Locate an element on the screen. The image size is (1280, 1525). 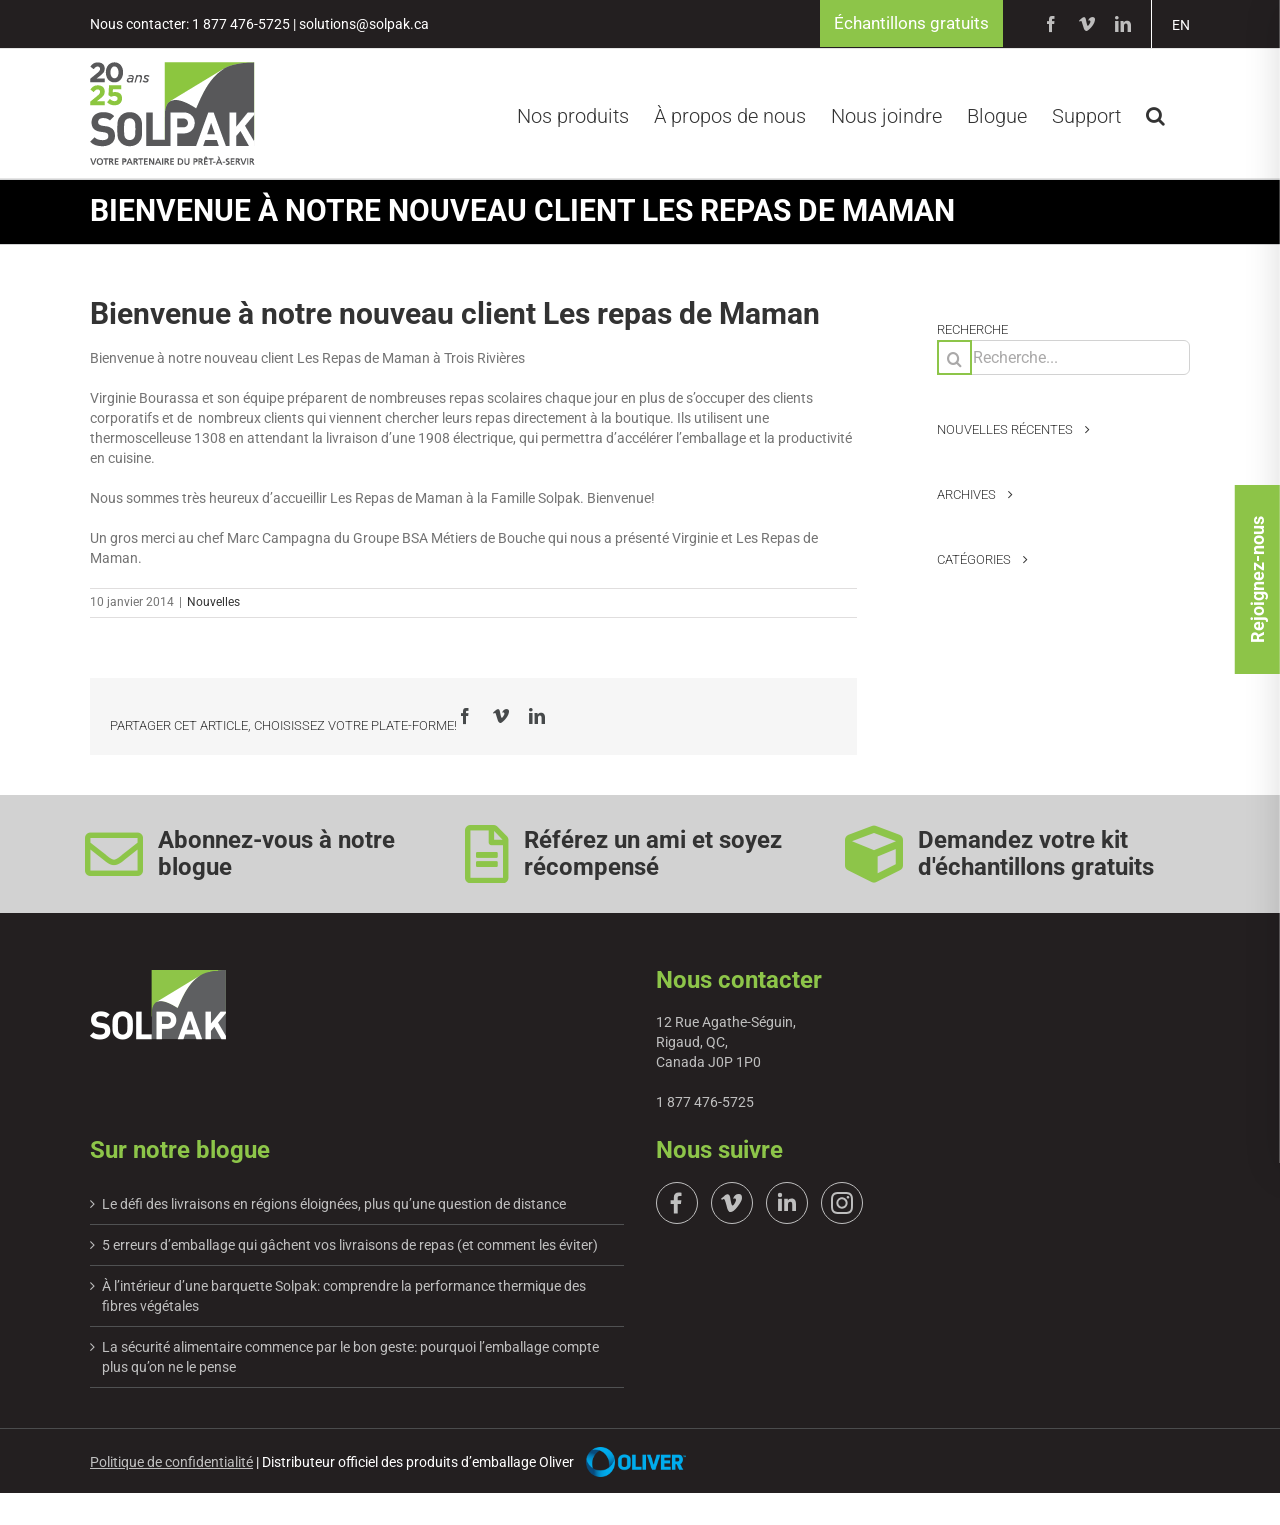
Nous contacter: 1 877 476-5725 is located at coordinates (190, 25).